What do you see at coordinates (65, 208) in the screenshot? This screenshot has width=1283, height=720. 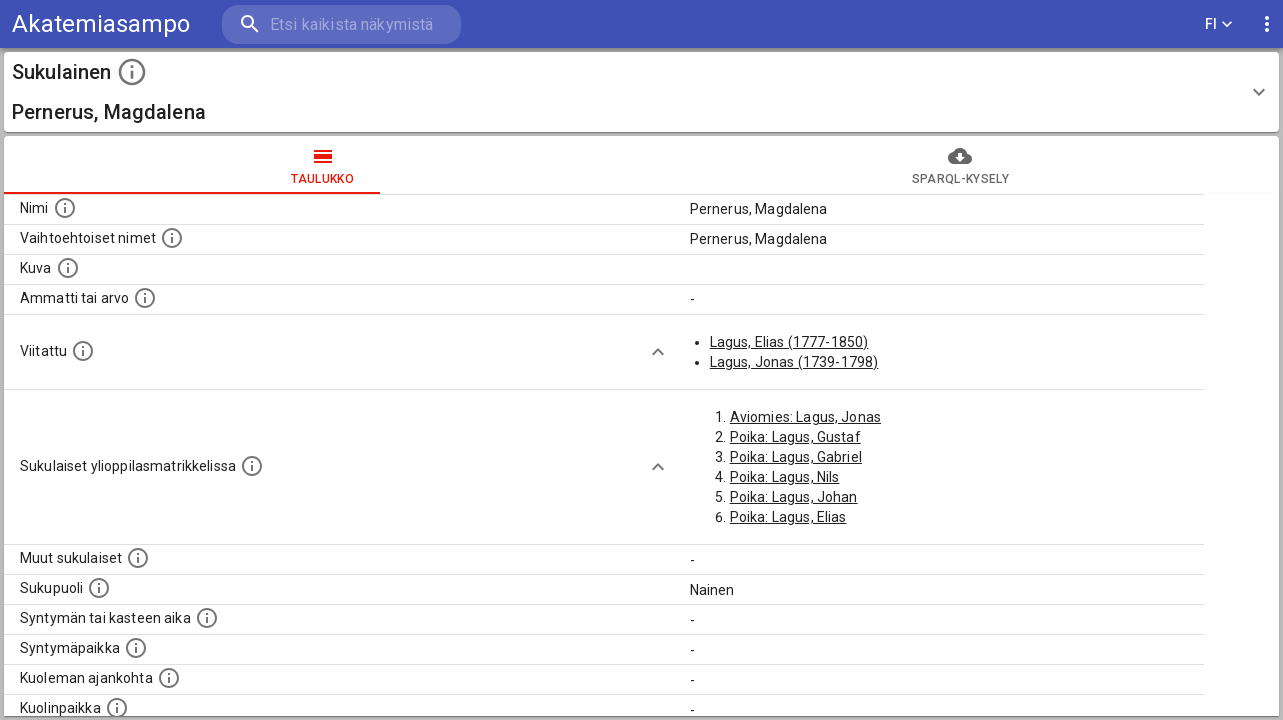 I see `[Henkilön nimi standarsoidussa muodossa.]` at bounding box center [65, 208].